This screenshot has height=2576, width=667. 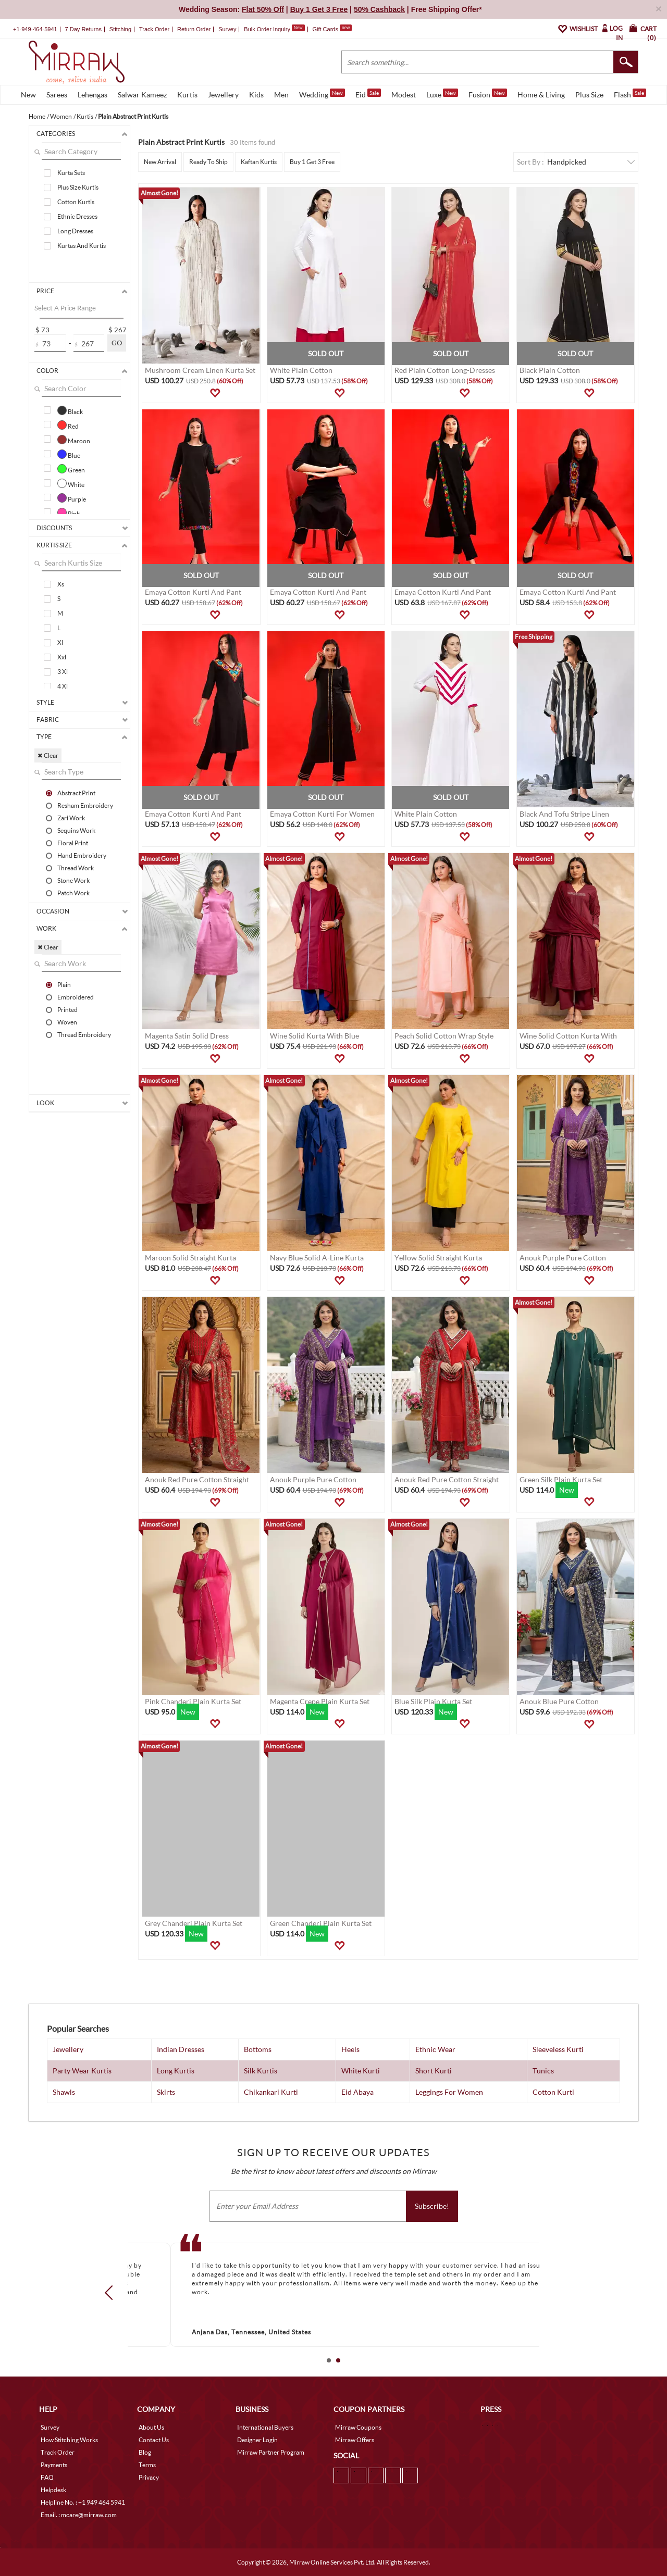 I want to click on Kaftan Kurtis, so click(x=259, y=162).